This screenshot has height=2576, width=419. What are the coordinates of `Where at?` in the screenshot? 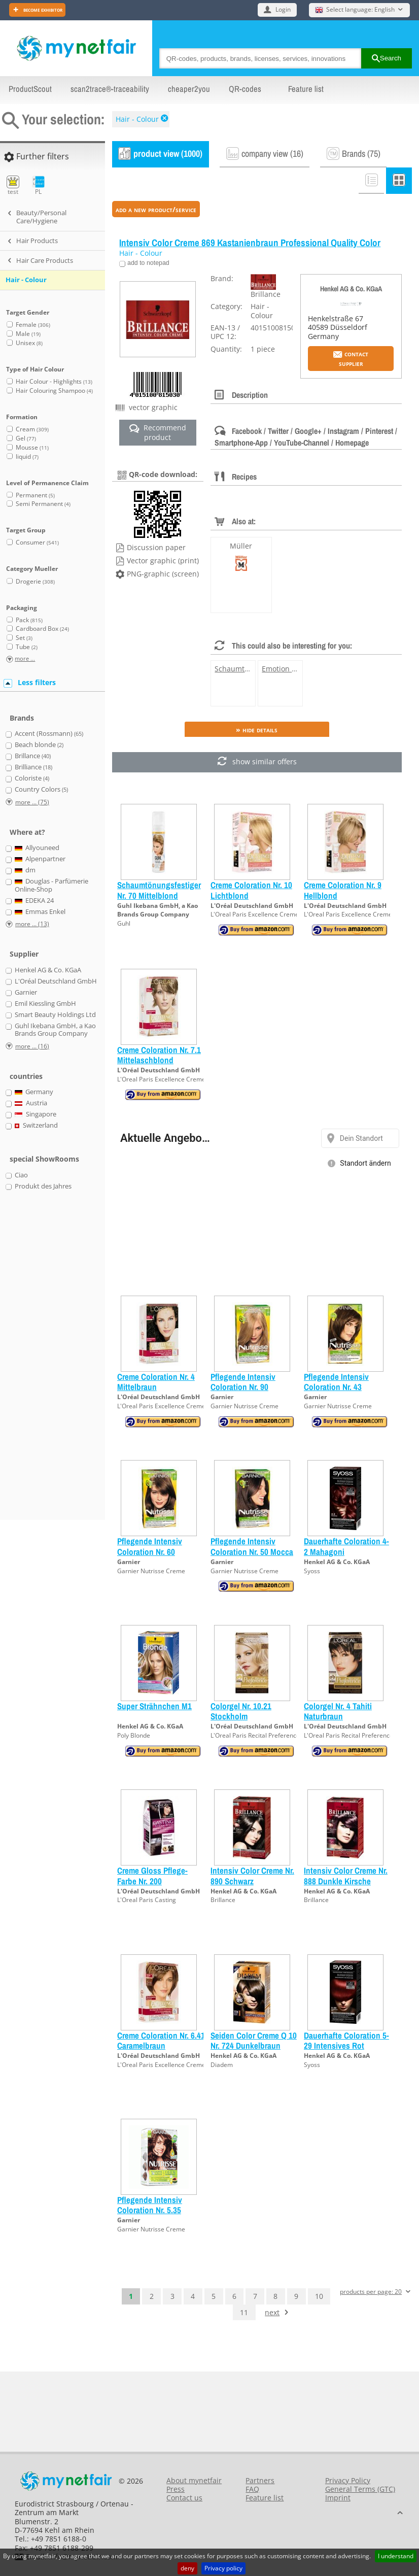 It's located at (27, 832).